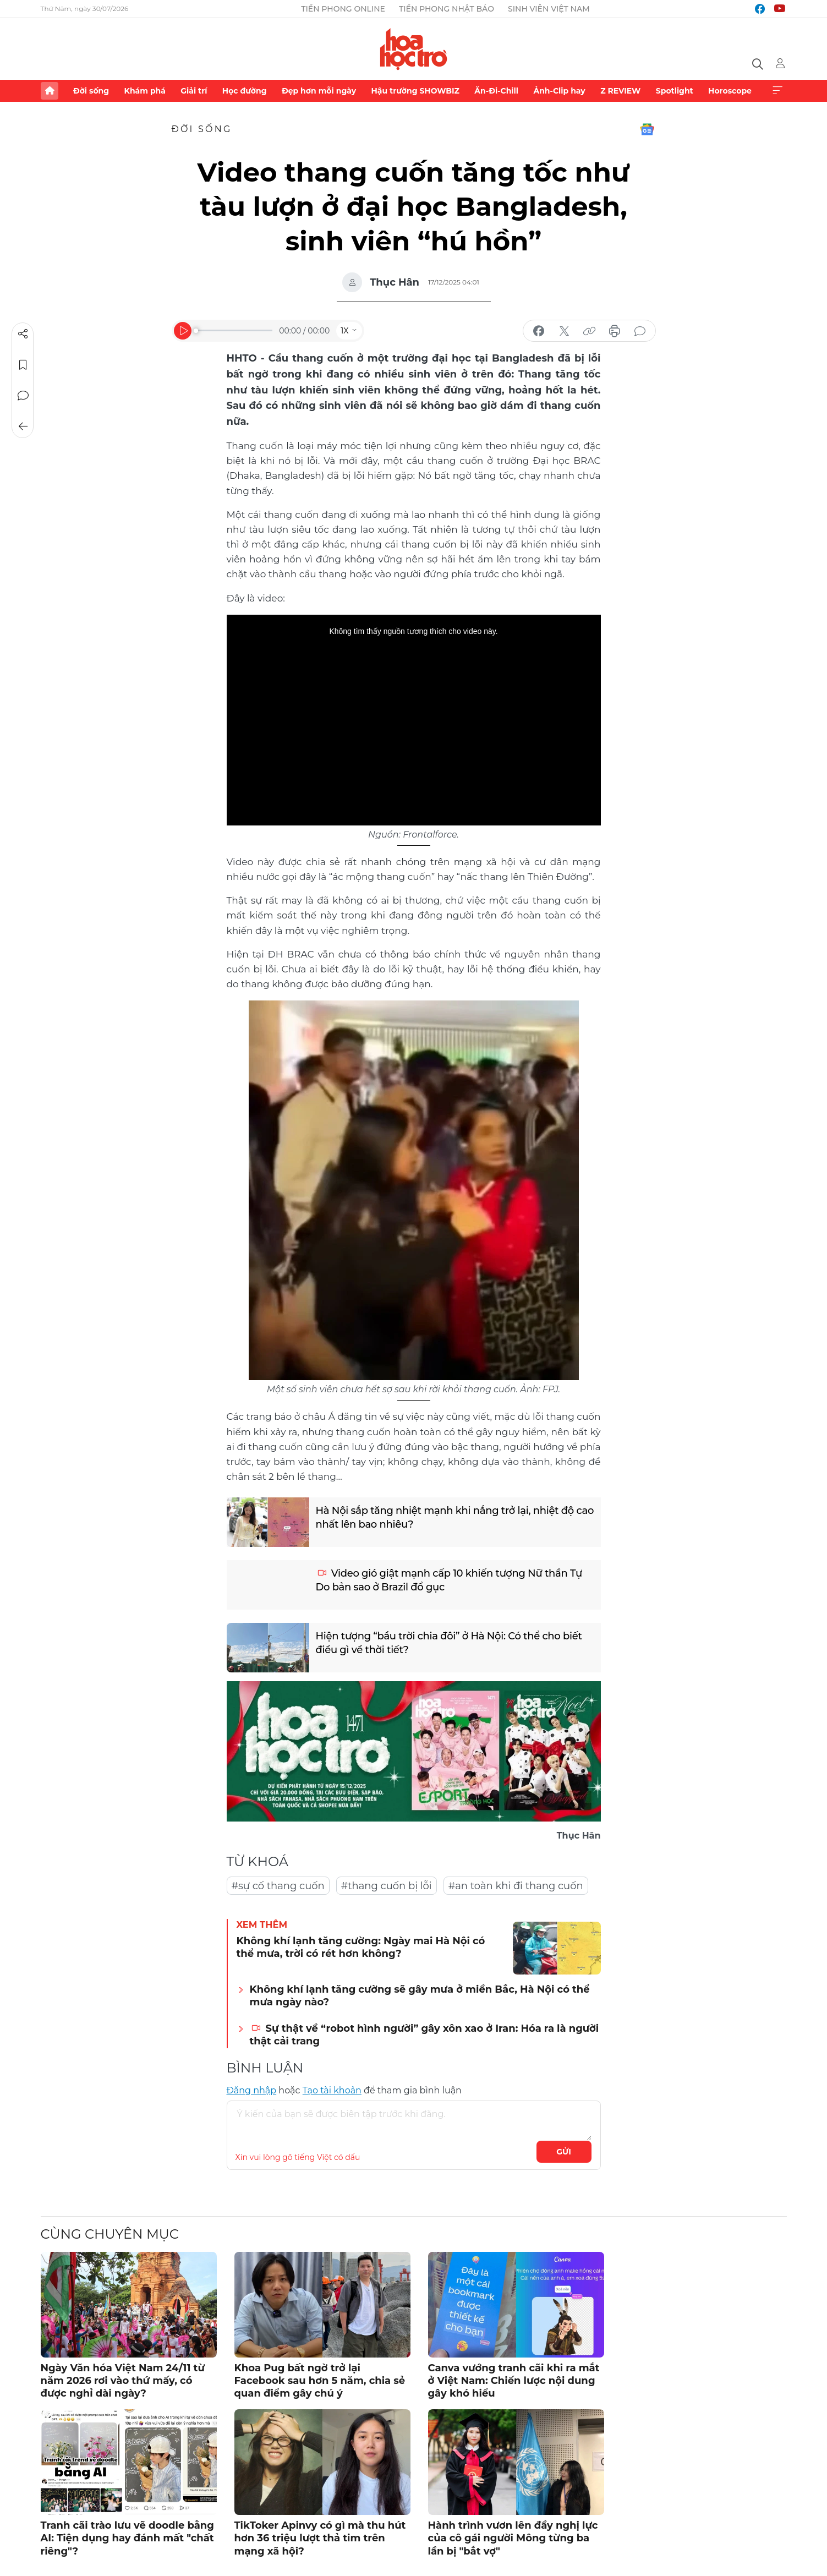 Image resolution: width=827 pixels, height=2576 pixels. What do you see at coordinates (22, 334) in the screenshot?
I see `Chia sẻ` at bounding box center [22, 334].